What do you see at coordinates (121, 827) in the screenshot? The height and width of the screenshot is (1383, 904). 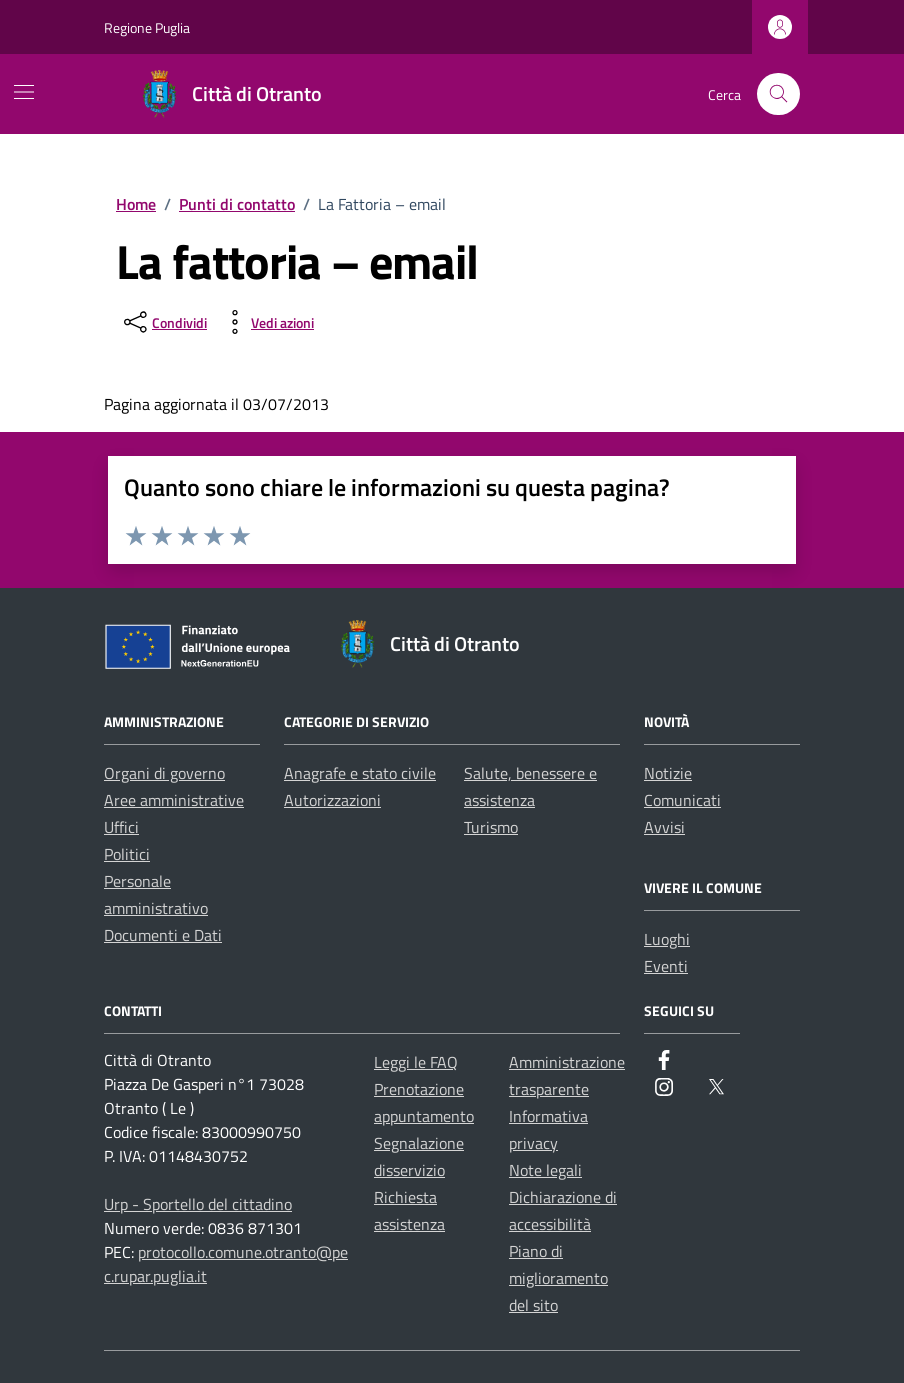 I see `Uffici` at bounding box center [121, 827].